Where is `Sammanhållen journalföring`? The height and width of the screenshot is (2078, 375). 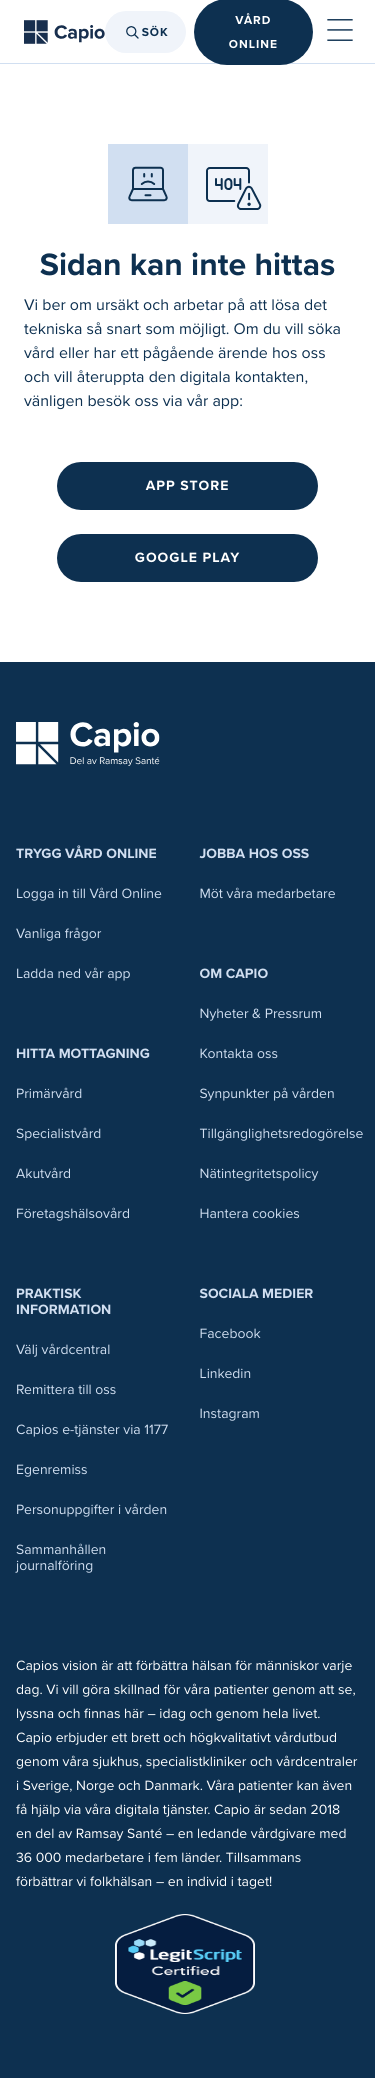
Sammanhållen journalföring is located at coordinates (61, 1557).